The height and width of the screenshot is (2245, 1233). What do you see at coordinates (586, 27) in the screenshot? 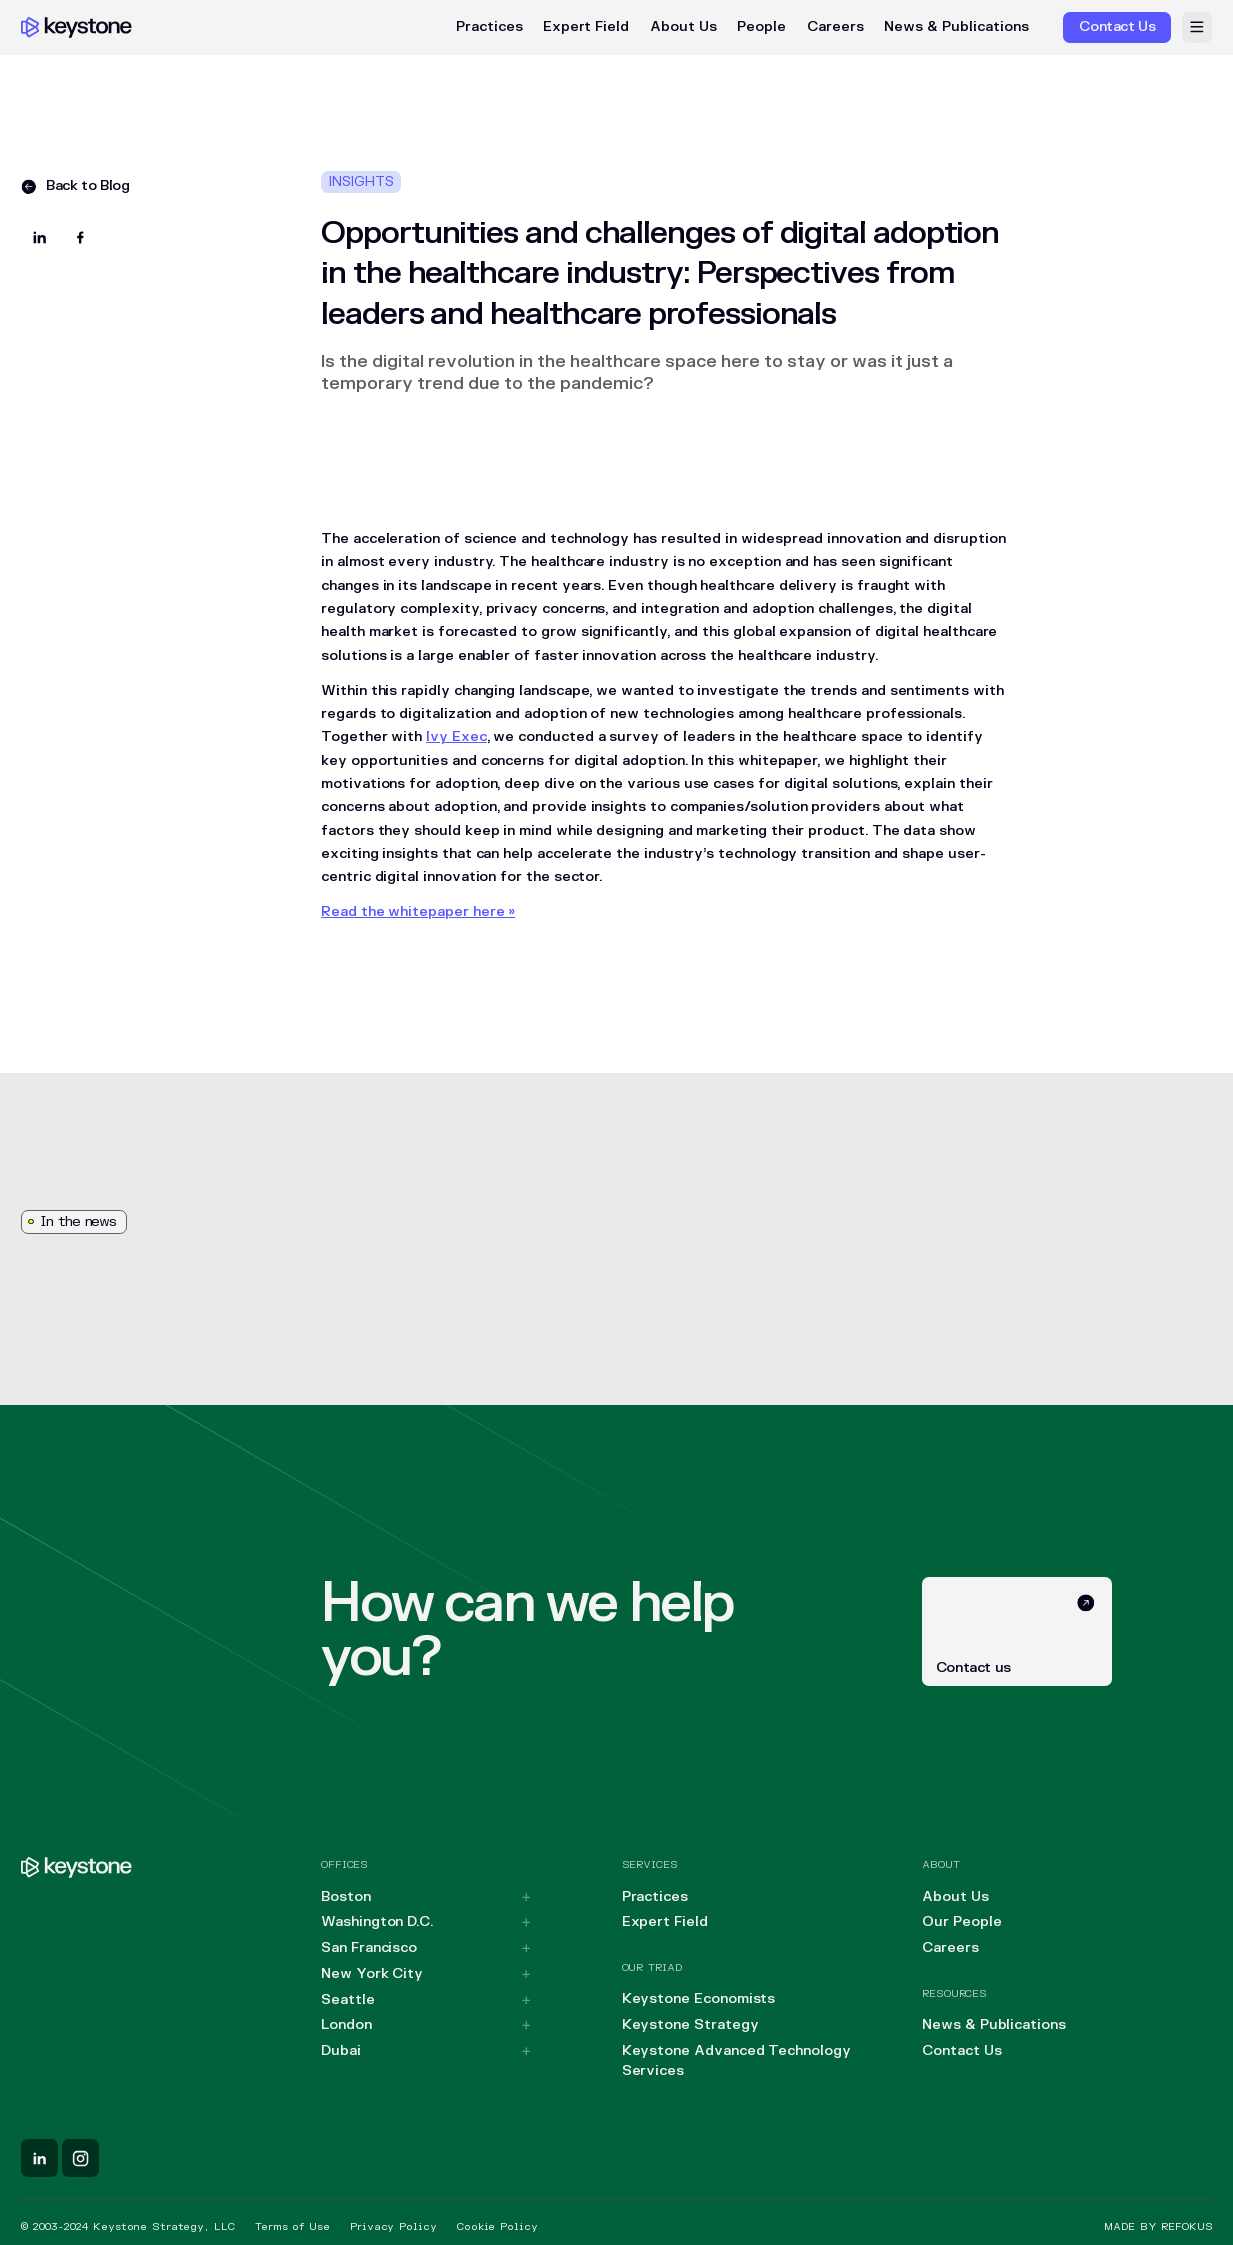
I see `Expert Field` at bounding box center [586, 27].